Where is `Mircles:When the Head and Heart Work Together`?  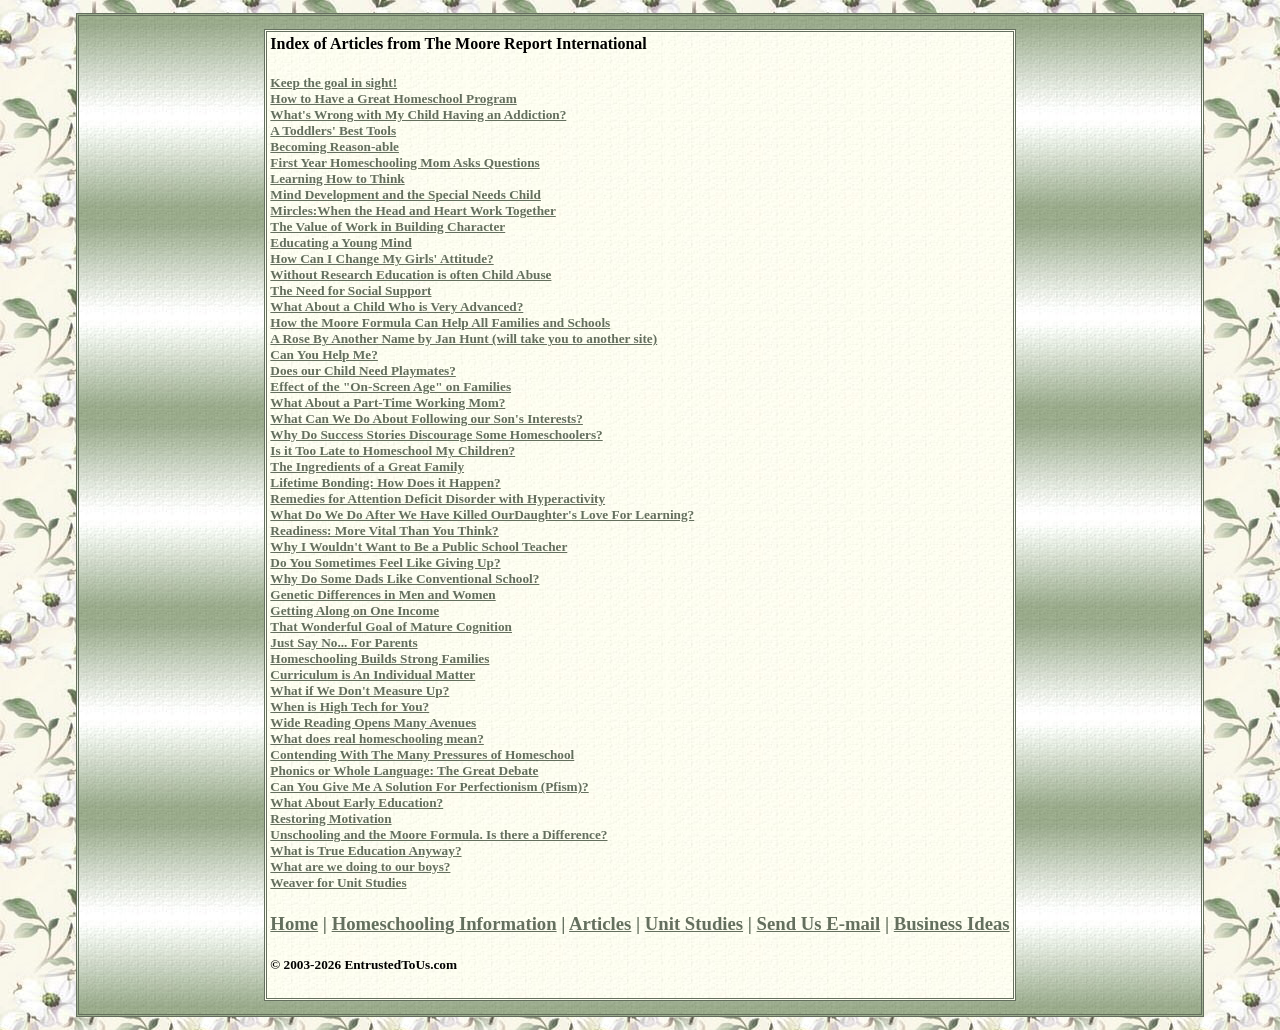 Mircles:When the Head and Heart Work Together is located at coordinates (412, 210).